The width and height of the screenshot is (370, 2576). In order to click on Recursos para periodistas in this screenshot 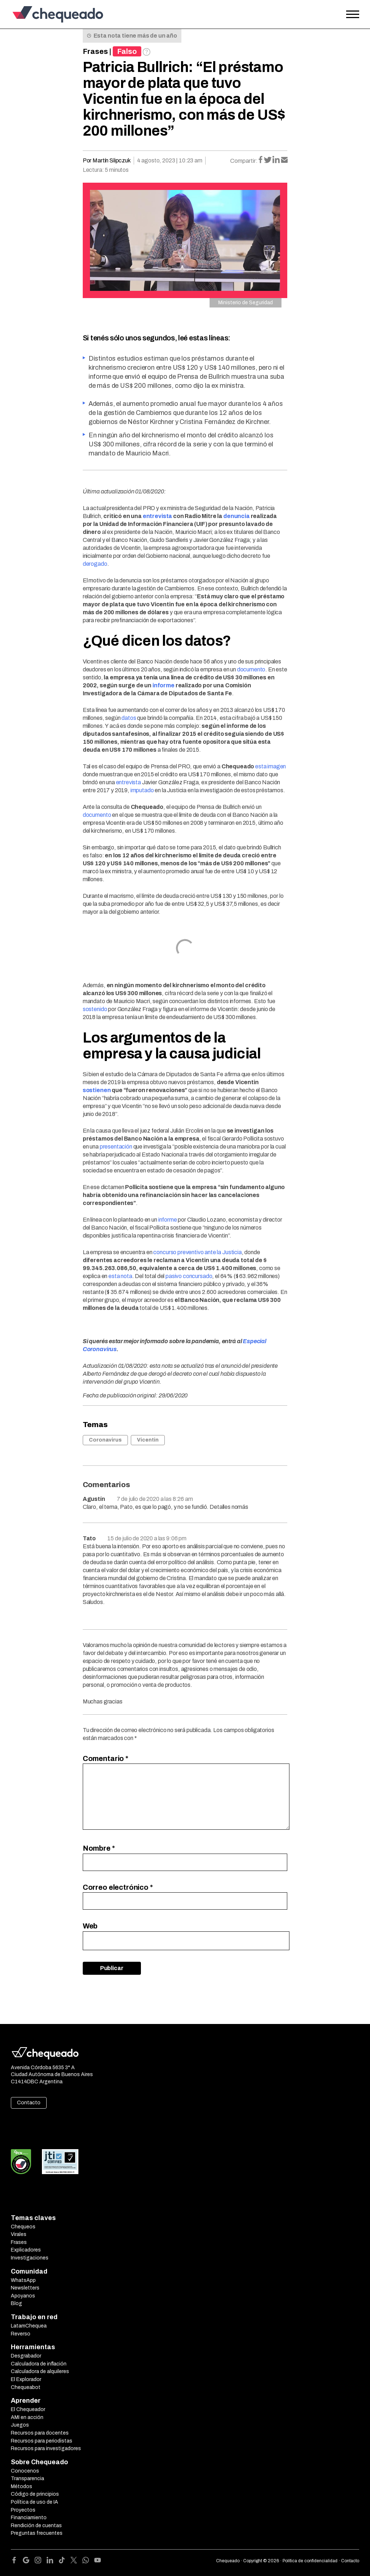, I will do `click(41, 2441)`.